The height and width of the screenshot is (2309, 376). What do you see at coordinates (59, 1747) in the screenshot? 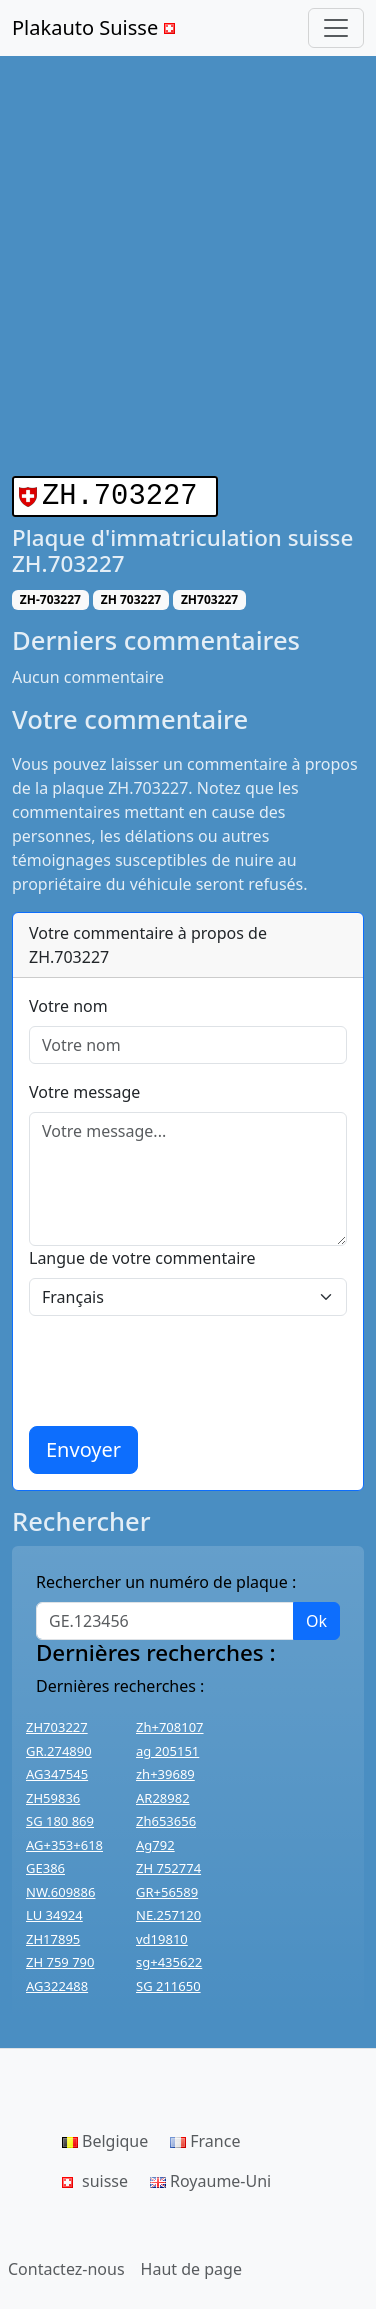
I see `GR.274890` at bounding box center [59, 1747].